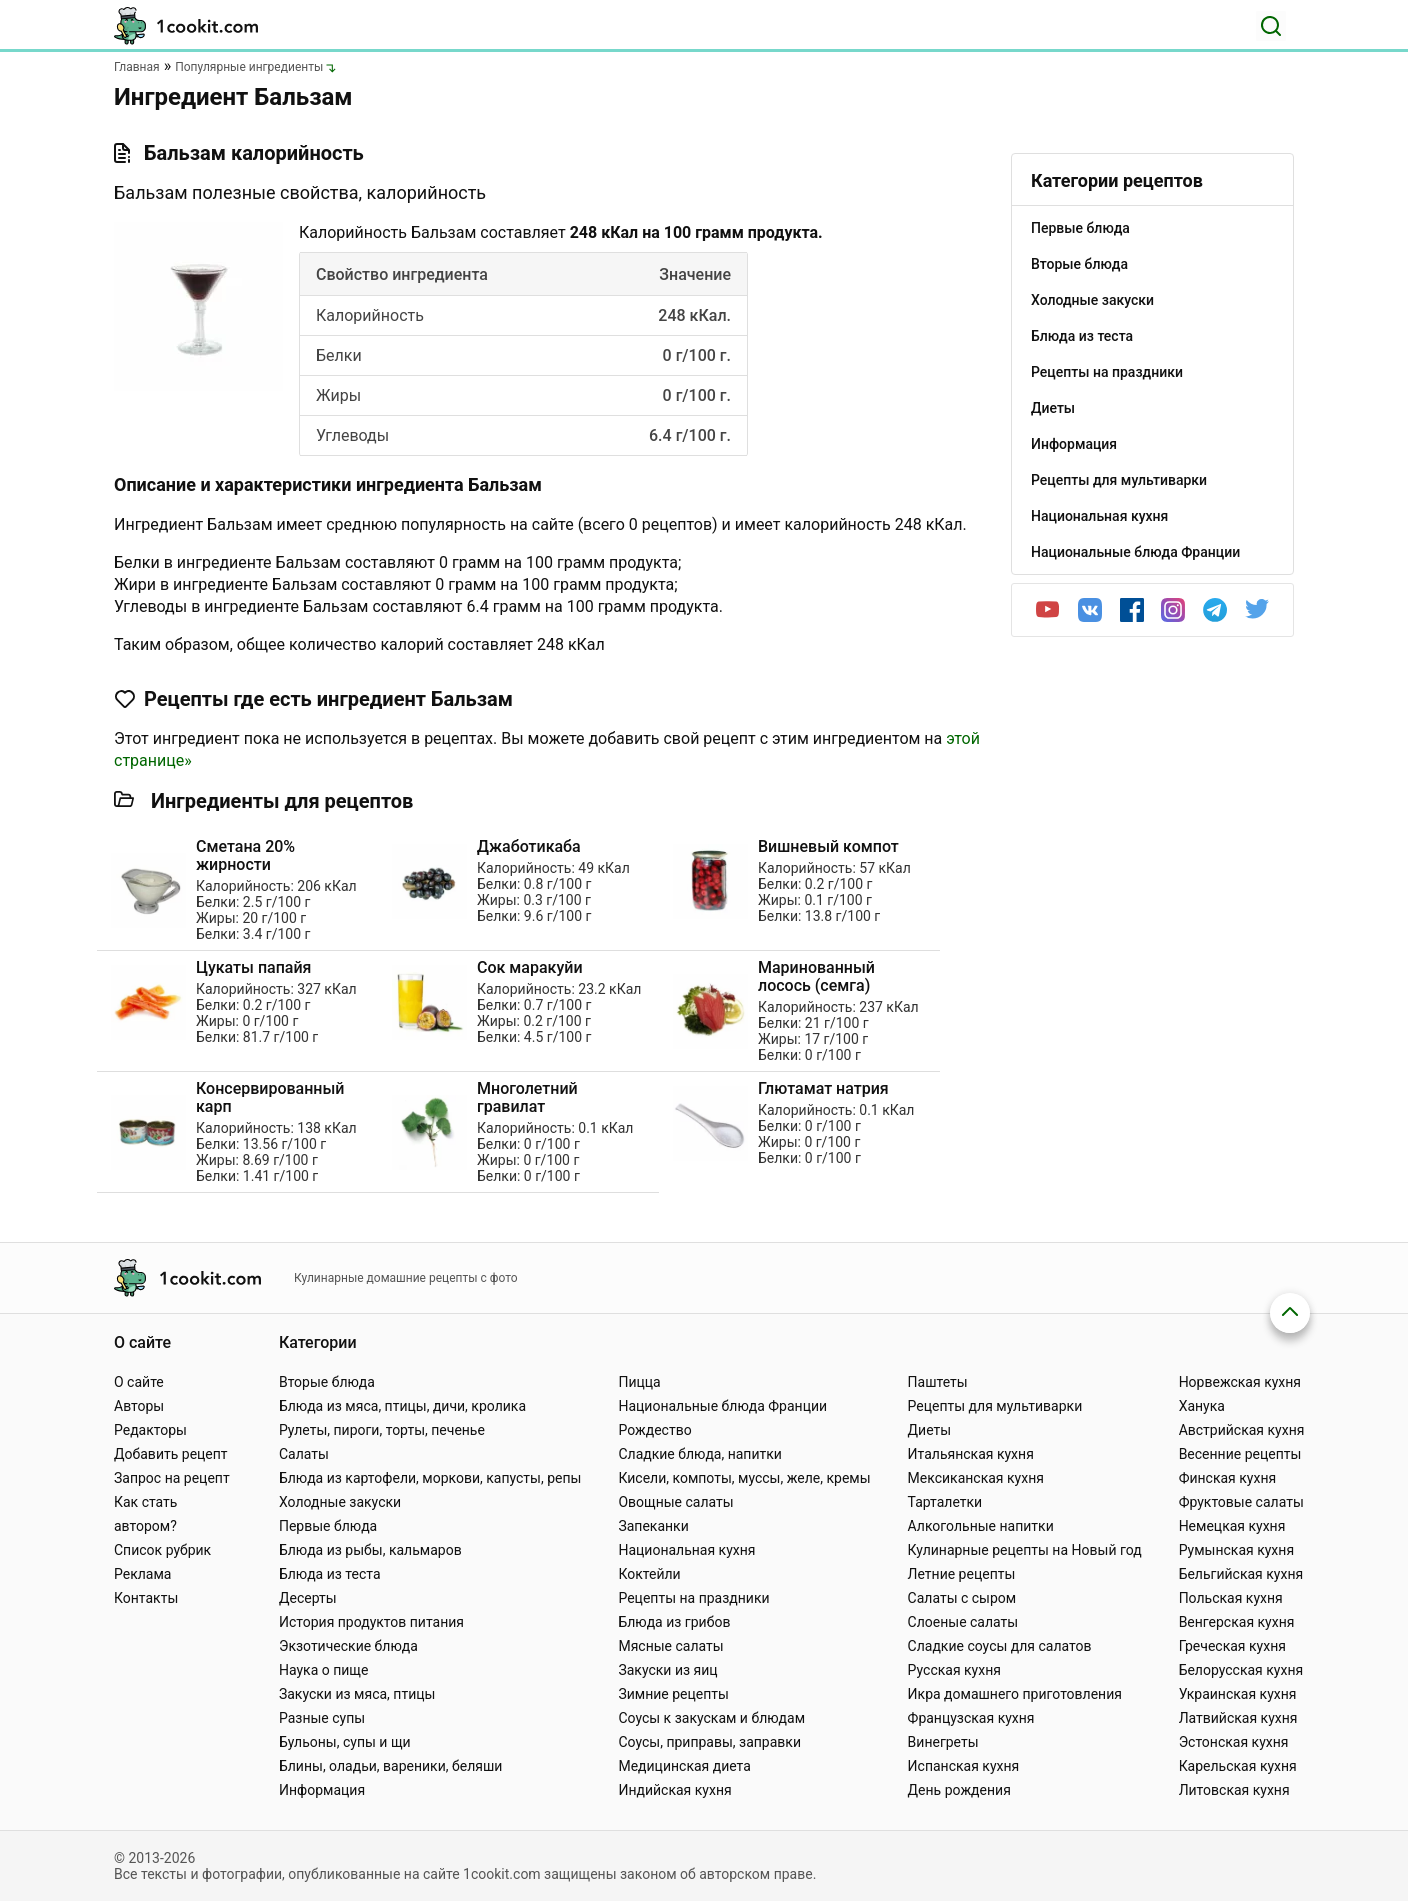 The height and width of the screenshot is (1901, 1408). I want to click on Финская кухня, so click(1228, 1478).